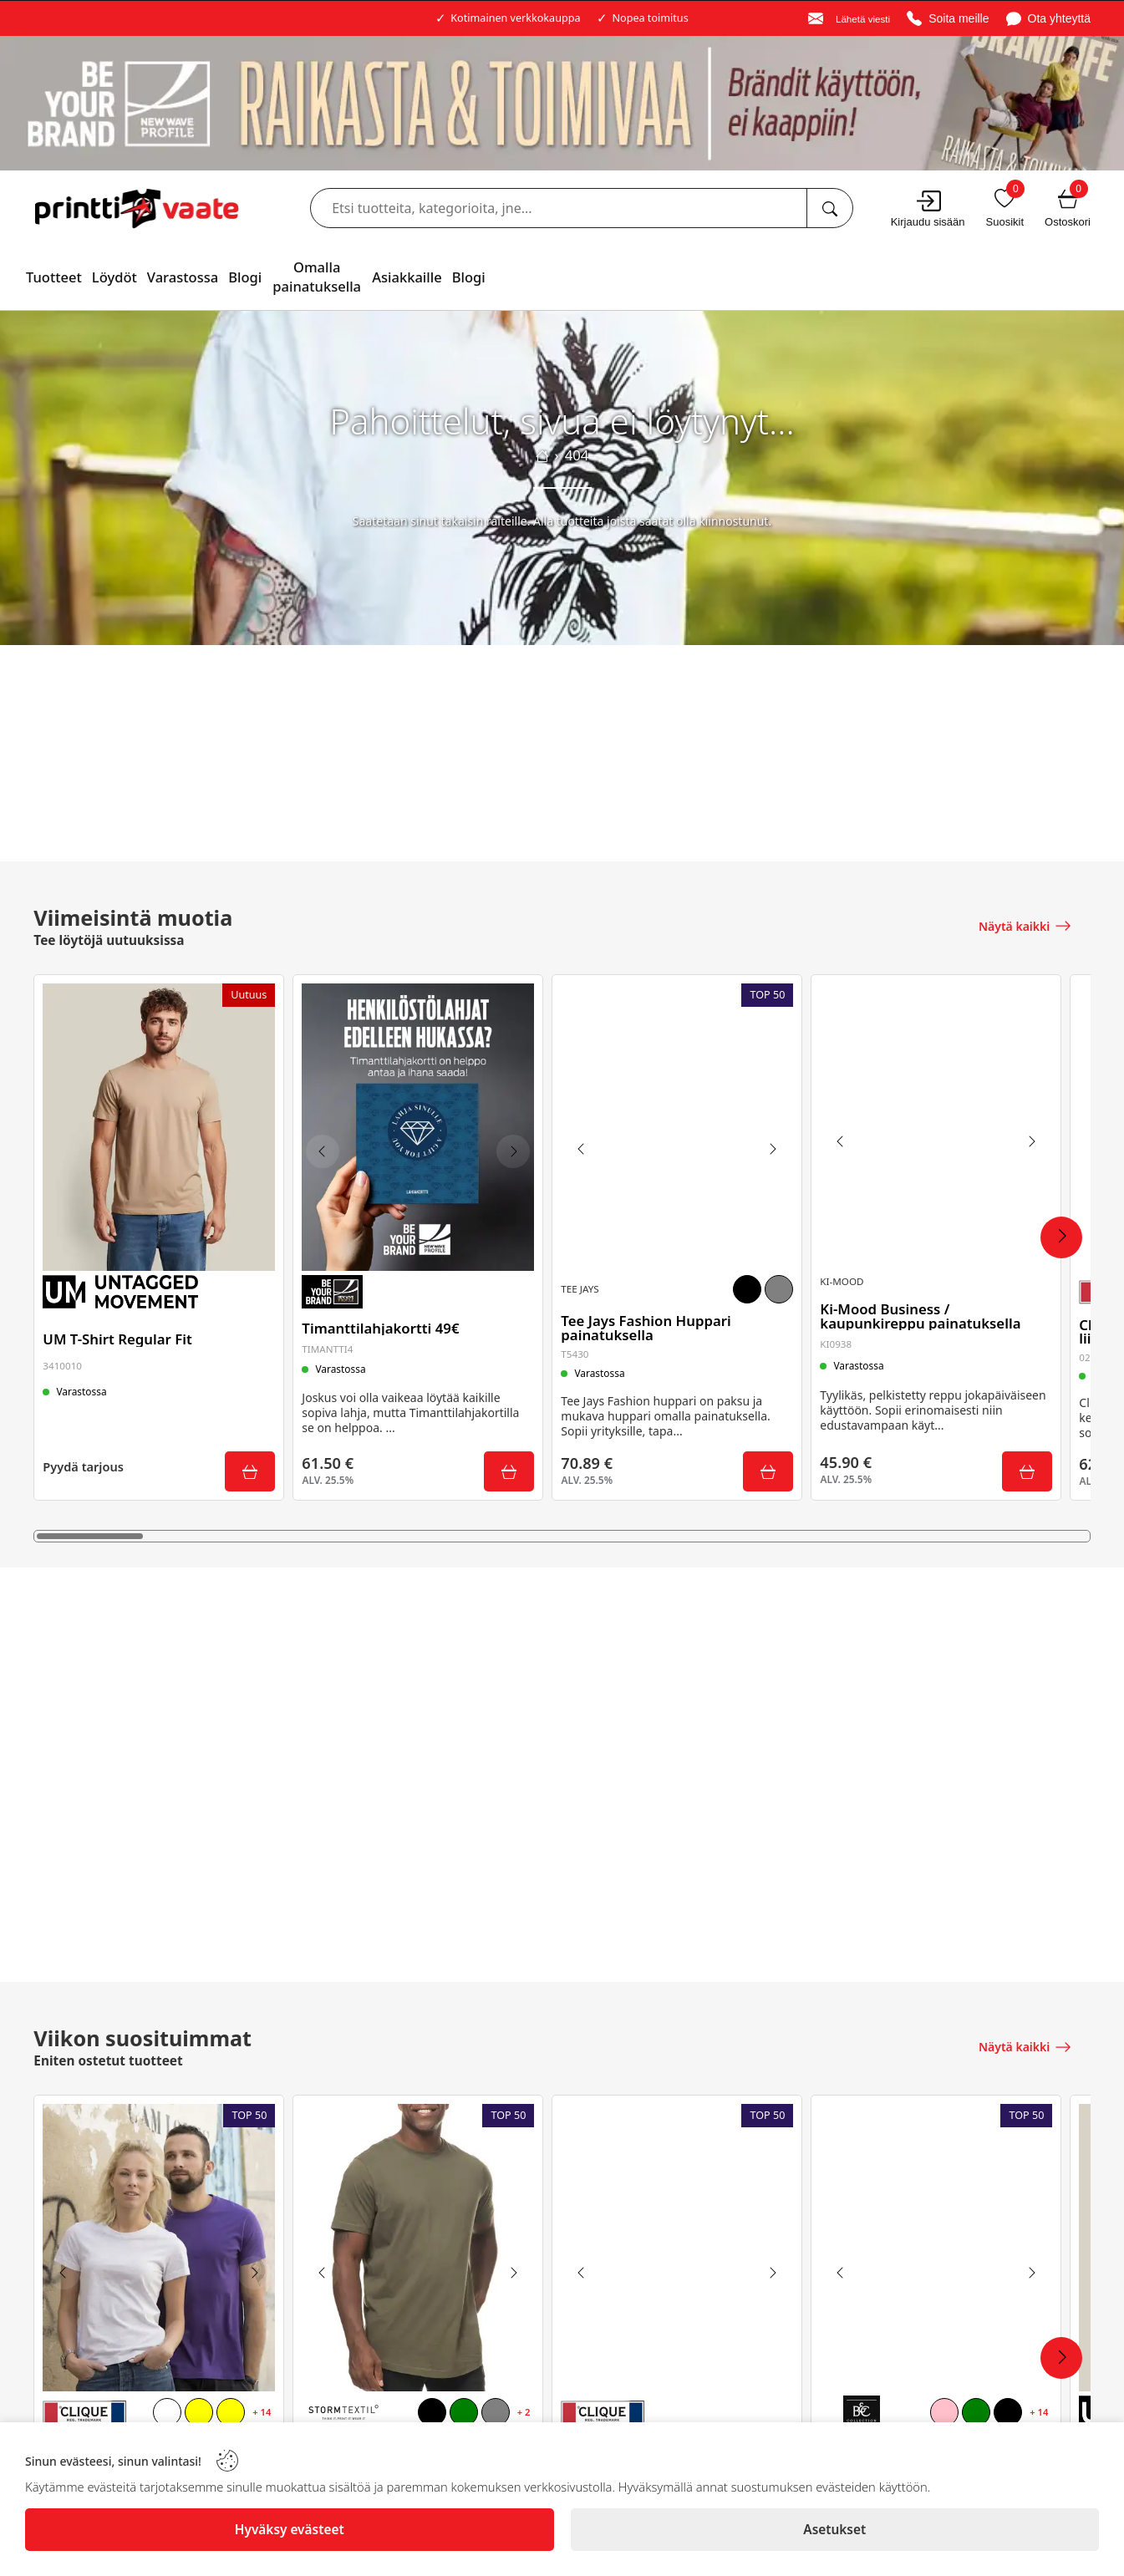 The height and width of the screenshot is (2576, 1124). Describe the element at coordinates (326, 1149) in the screenshot. I see `[Previous image]` at that location.